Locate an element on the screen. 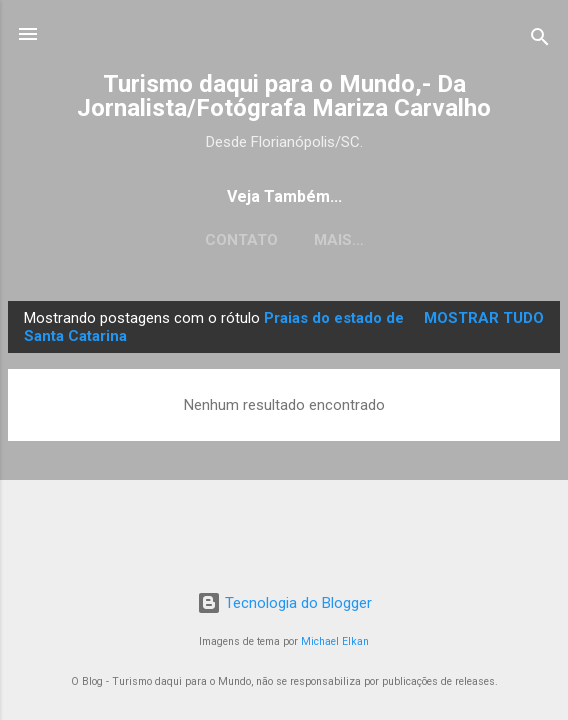 This screenshot has height=720, width=568. Tecnologia do Blogger is located at coordinates (284, 603).